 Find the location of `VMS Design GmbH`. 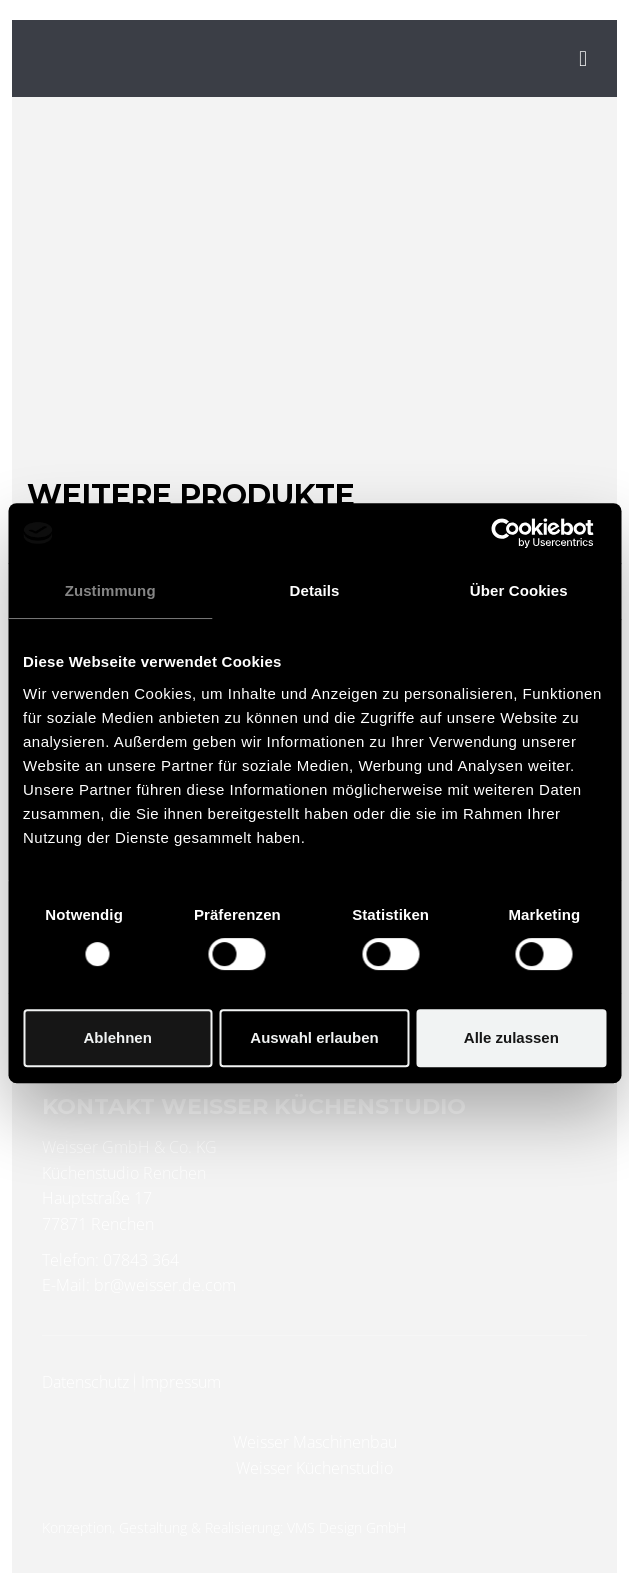

VMS Design GmbH is located at coordinates (346, 1527).